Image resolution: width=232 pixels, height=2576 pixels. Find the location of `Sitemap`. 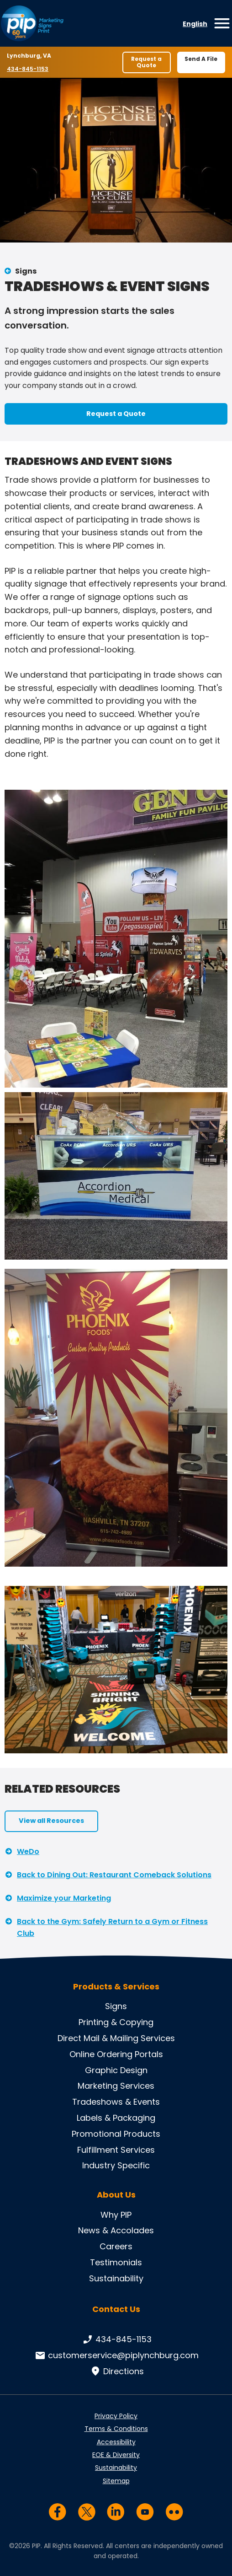

Sitemap is located at coordinates (116, 2480).